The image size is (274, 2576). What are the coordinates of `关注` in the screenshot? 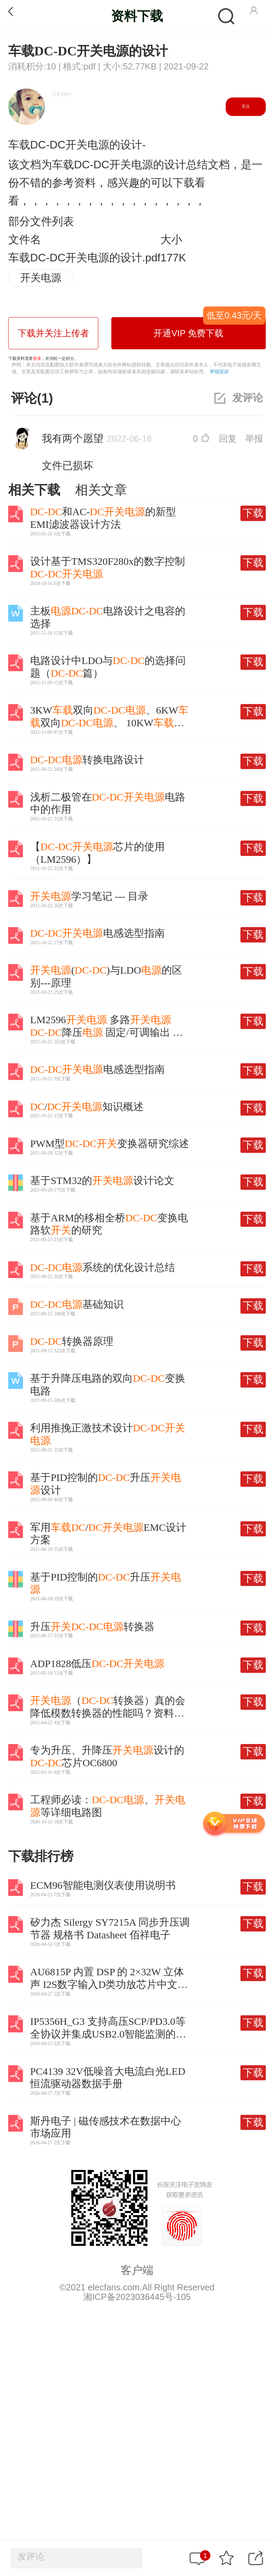 It's located at (245, 106).